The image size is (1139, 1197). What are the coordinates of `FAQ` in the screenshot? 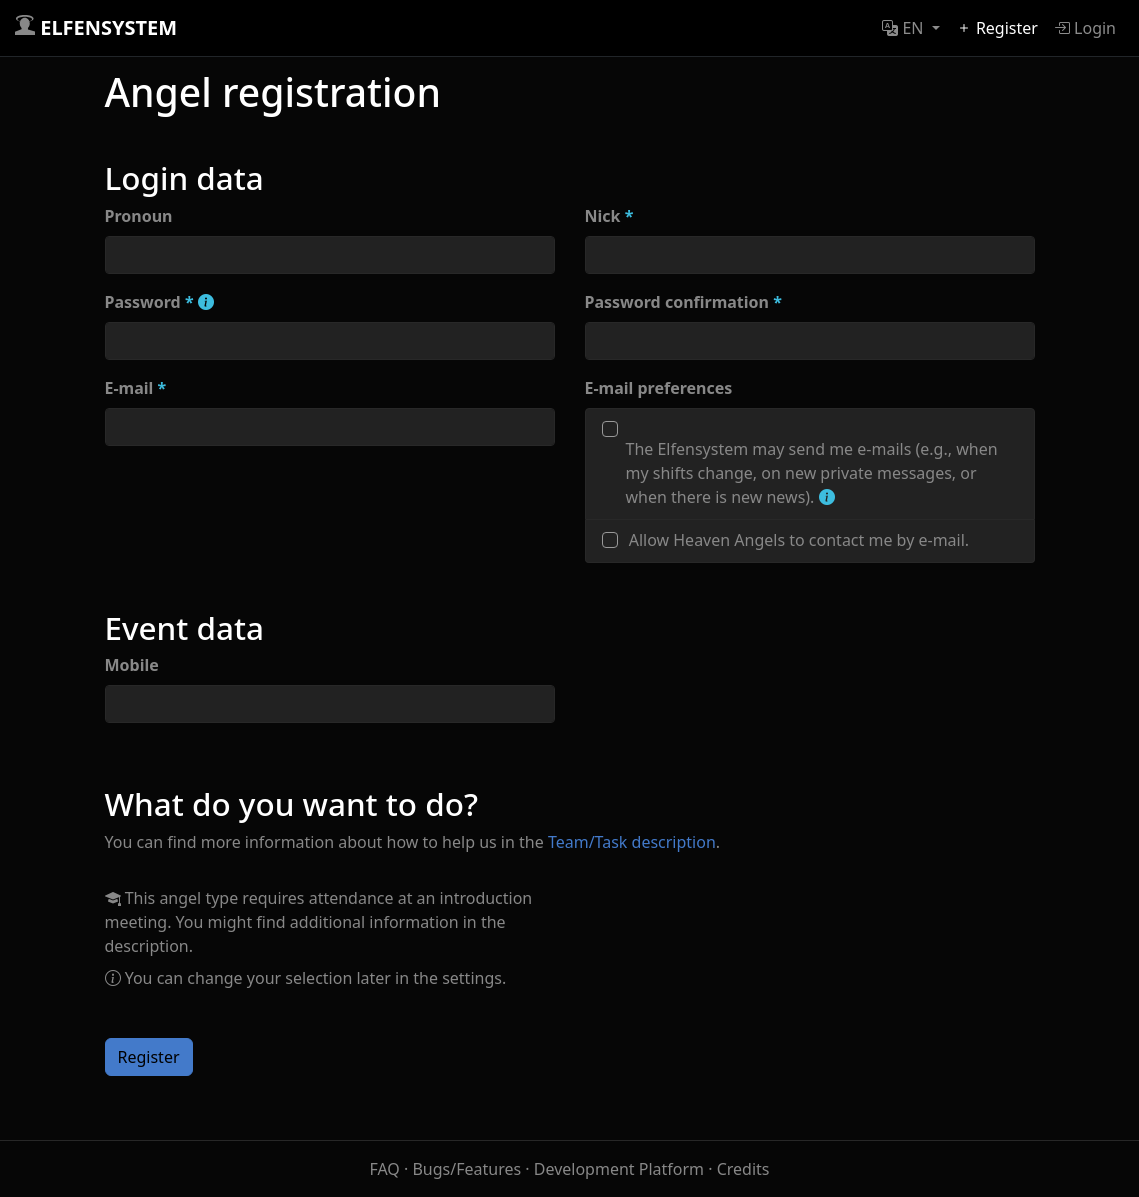 It's located at (384, 1169).